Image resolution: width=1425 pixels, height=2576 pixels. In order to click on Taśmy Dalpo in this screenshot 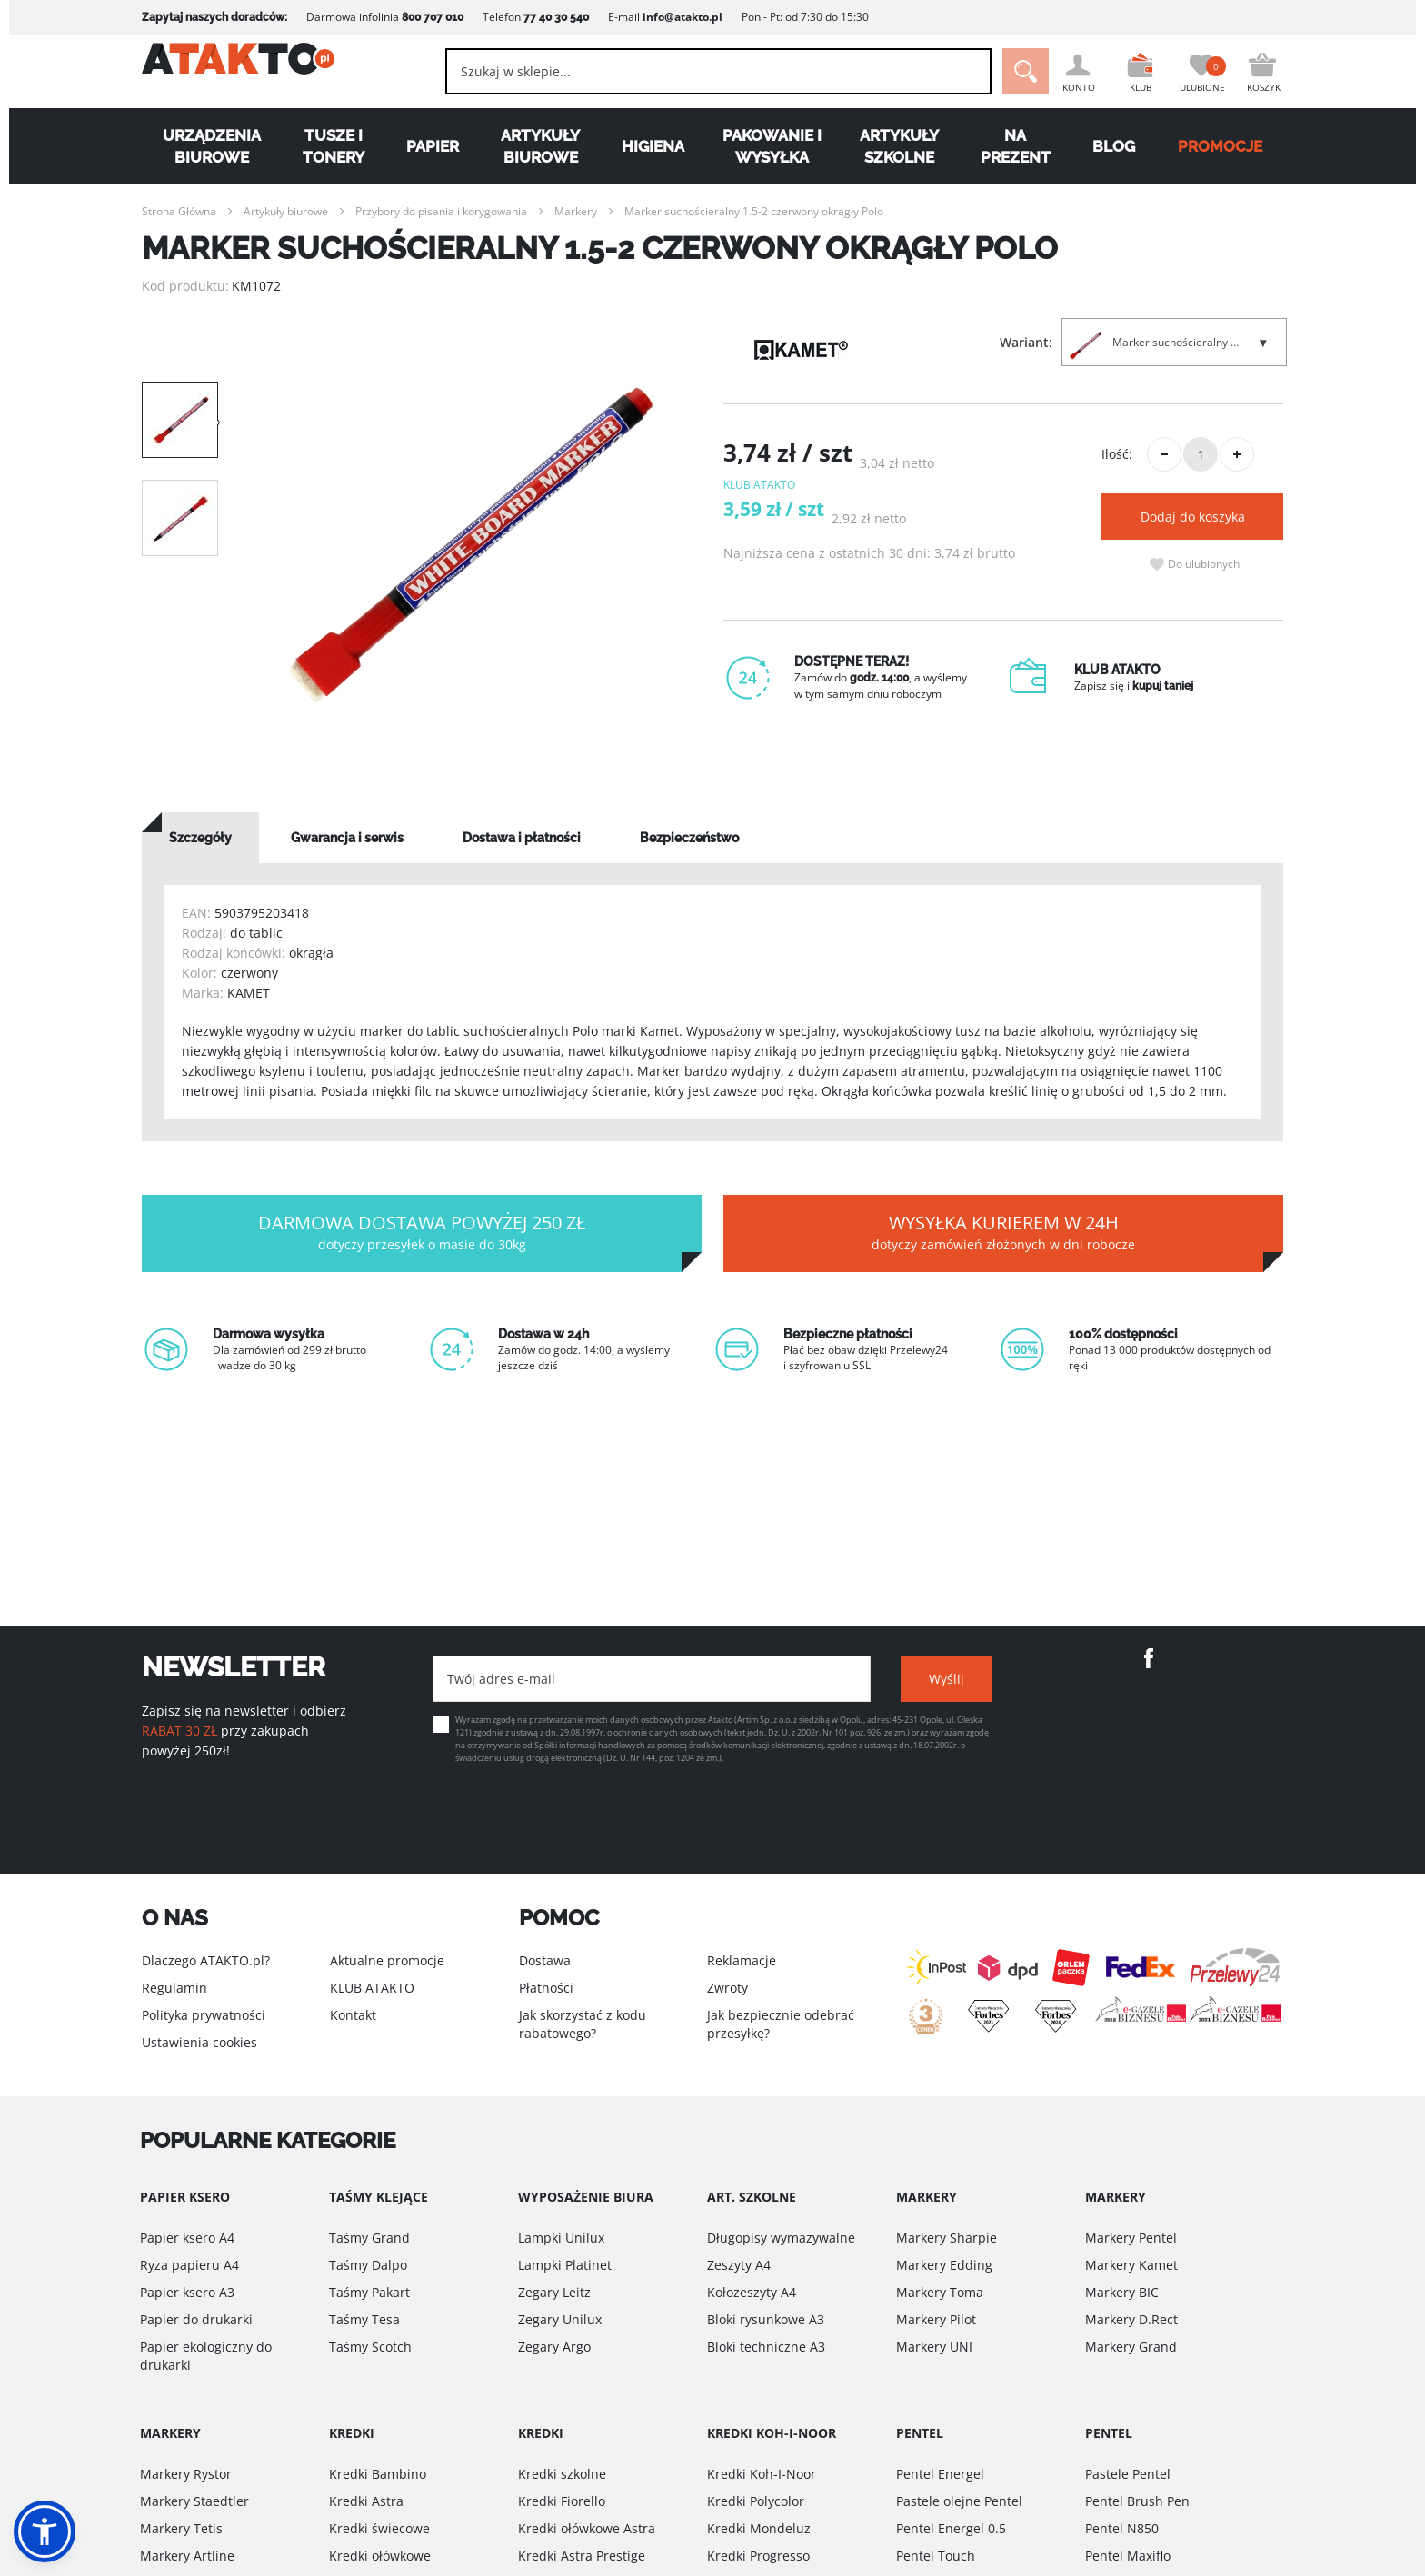, I will do `click(368, 2264)`.